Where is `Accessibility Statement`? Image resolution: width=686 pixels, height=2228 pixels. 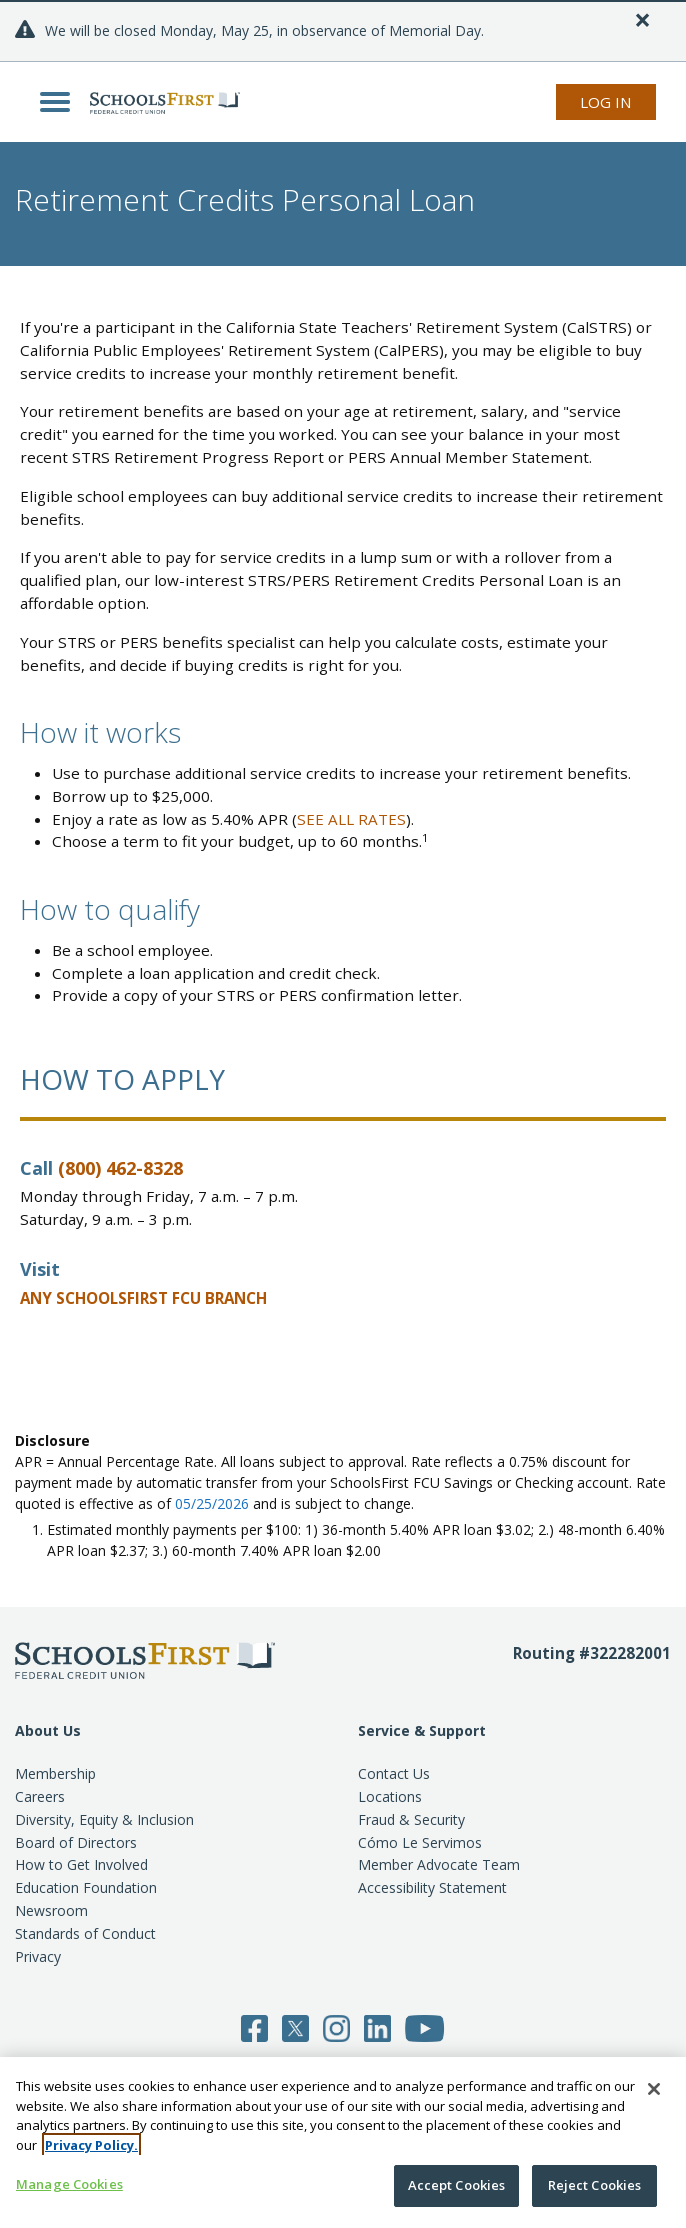 Accessibility Statement is located at coordinates (432, 1887).